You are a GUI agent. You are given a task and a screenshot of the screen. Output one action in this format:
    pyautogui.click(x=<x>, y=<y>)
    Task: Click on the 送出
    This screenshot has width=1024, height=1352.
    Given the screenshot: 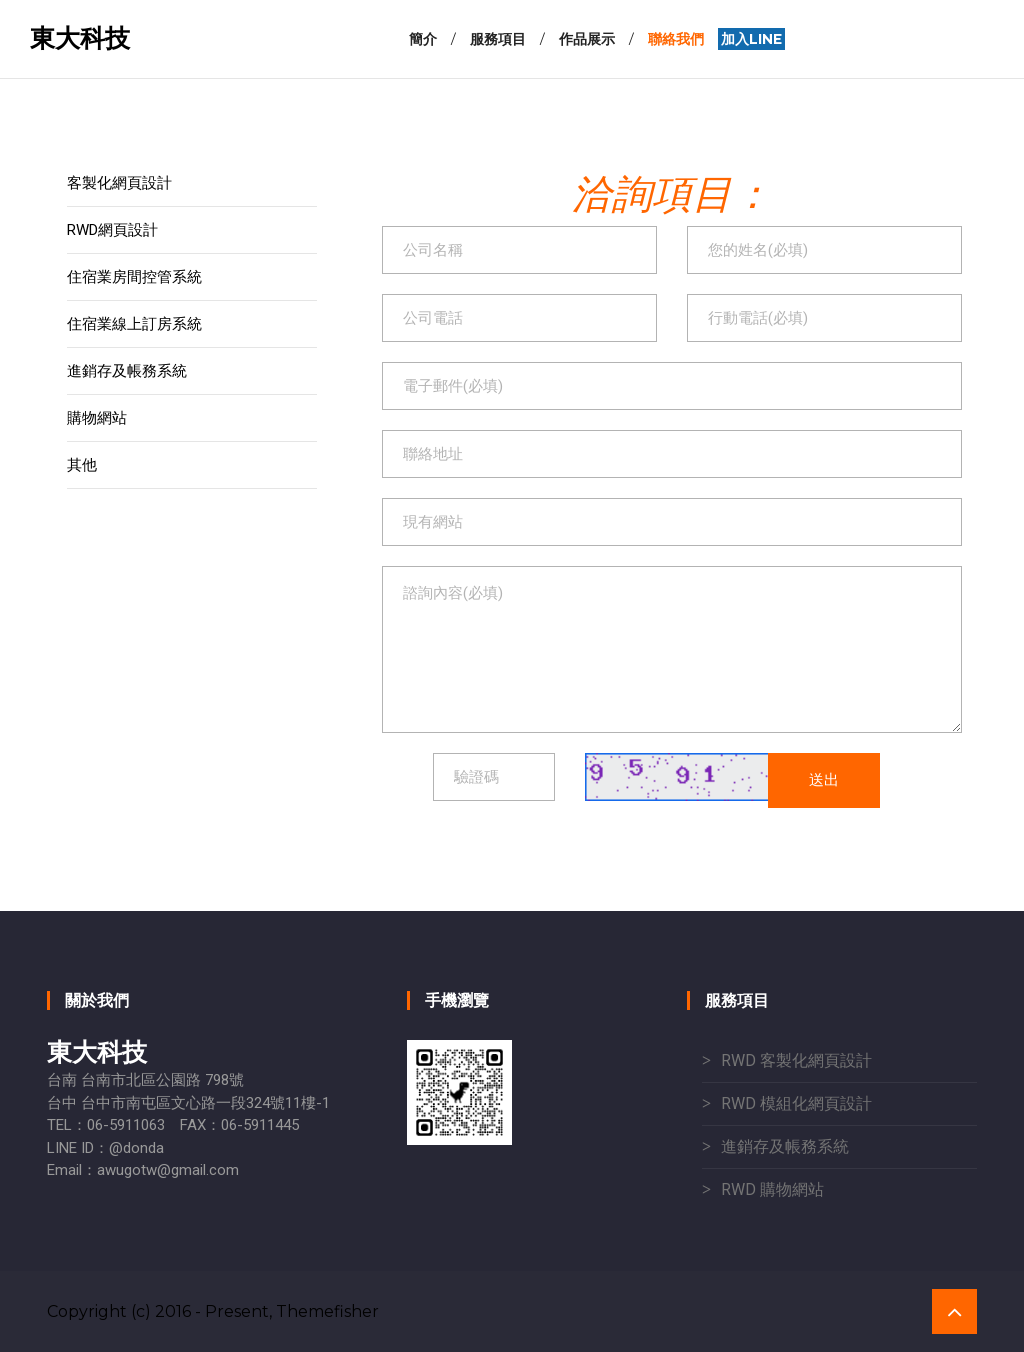 What is the action you would take?
    pyautogui.click(x=824, y=779)
    